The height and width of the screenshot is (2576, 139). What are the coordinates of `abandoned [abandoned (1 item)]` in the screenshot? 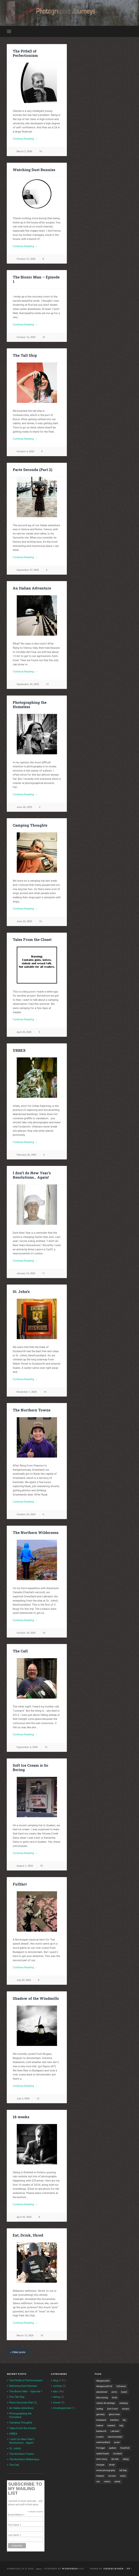 It's located at (101, 2392).